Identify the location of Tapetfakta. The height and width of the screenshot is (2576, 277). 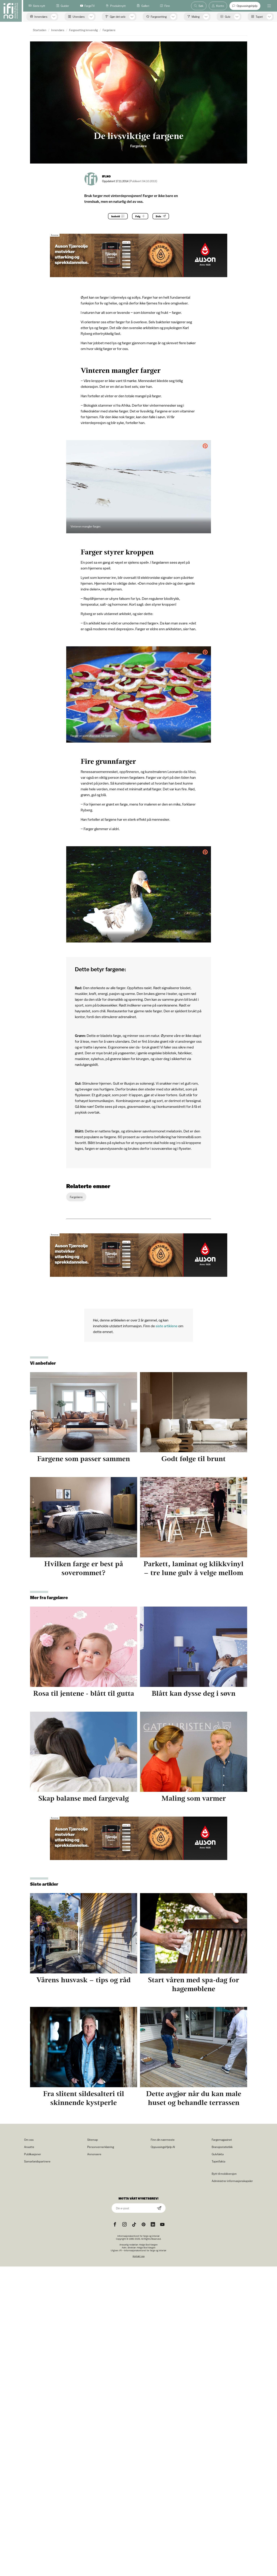
(218, 2161).